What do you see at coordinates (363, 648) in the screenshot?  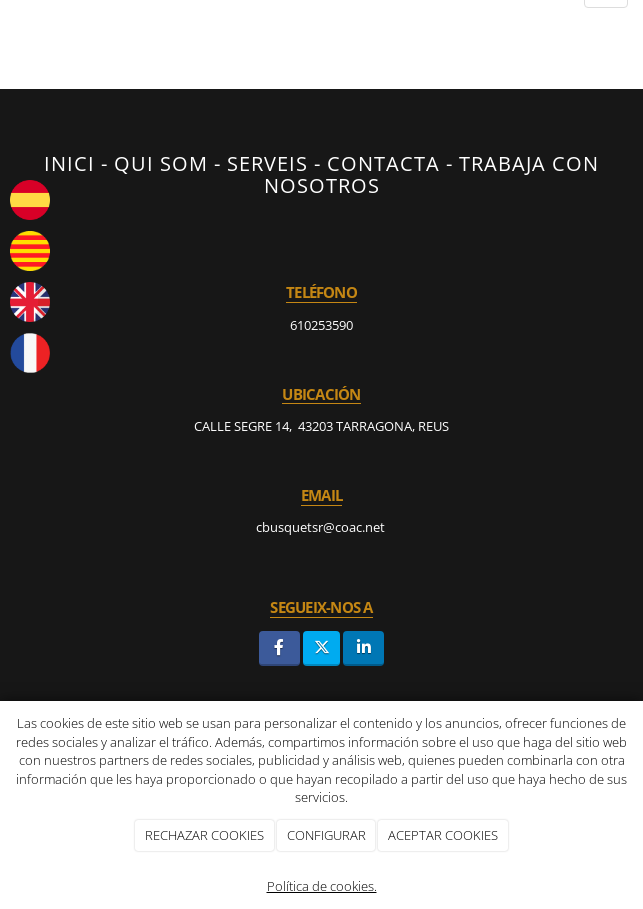 I see `[LinkedIn]` at bounding box center [363, 648].